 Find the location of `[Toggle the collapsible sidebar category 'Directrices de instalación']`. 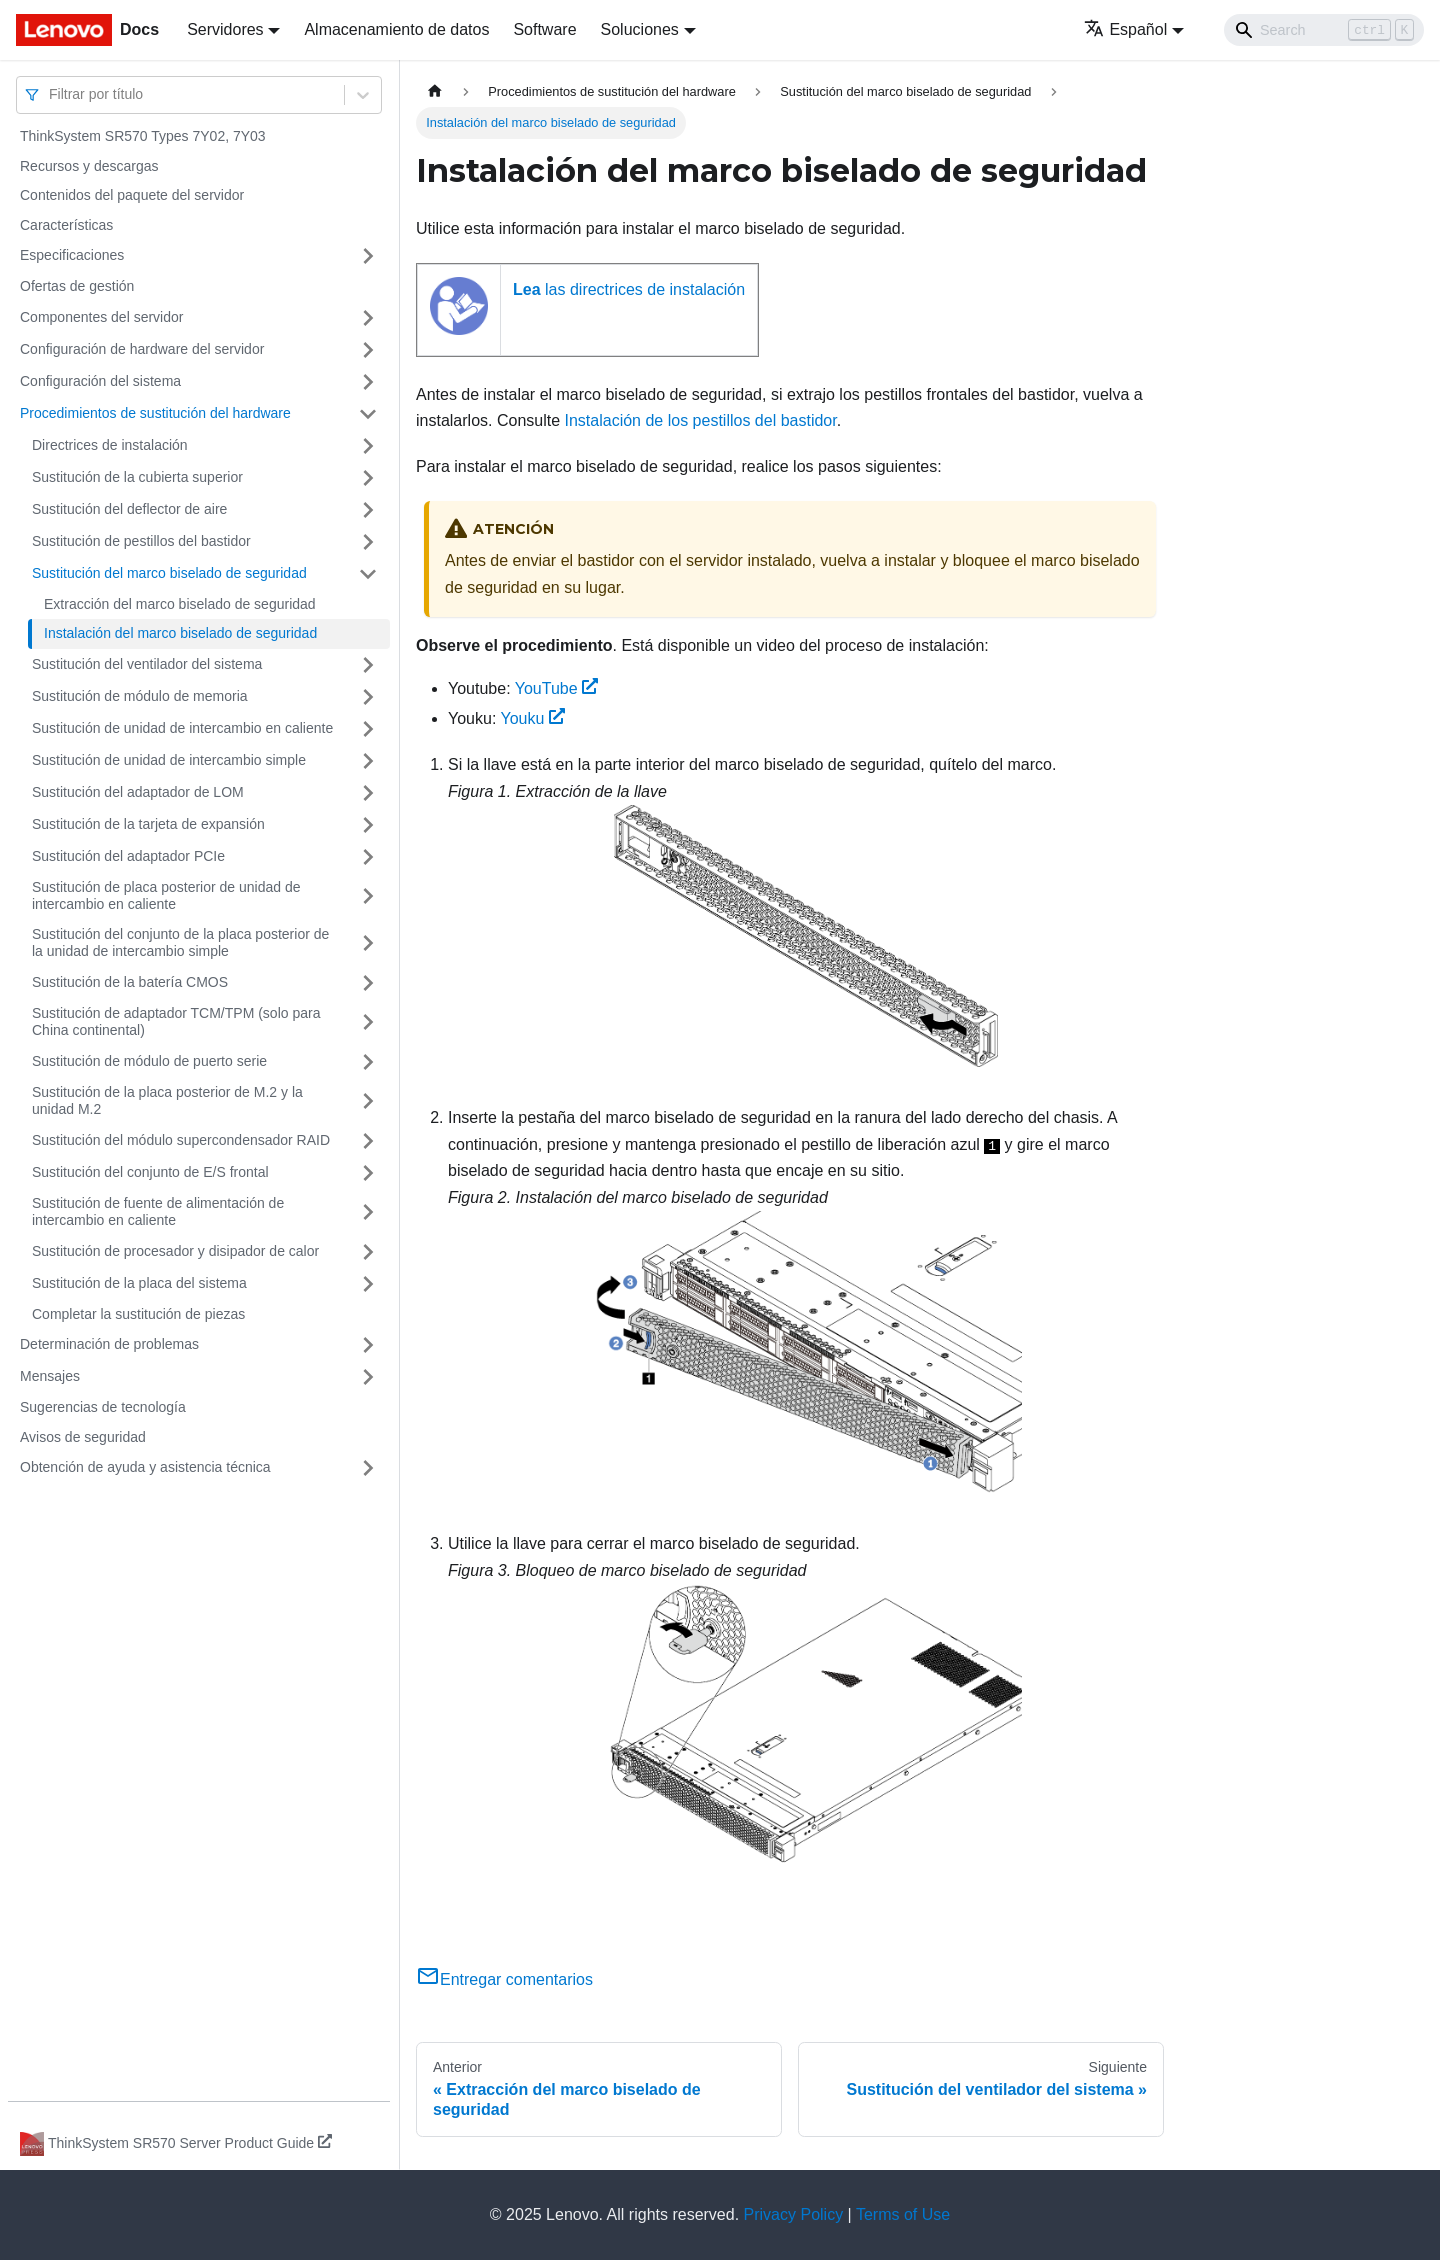

[Toggle the collapsible sidebar category 'Directrices de instalación'] is located at coordinates (368, 446).